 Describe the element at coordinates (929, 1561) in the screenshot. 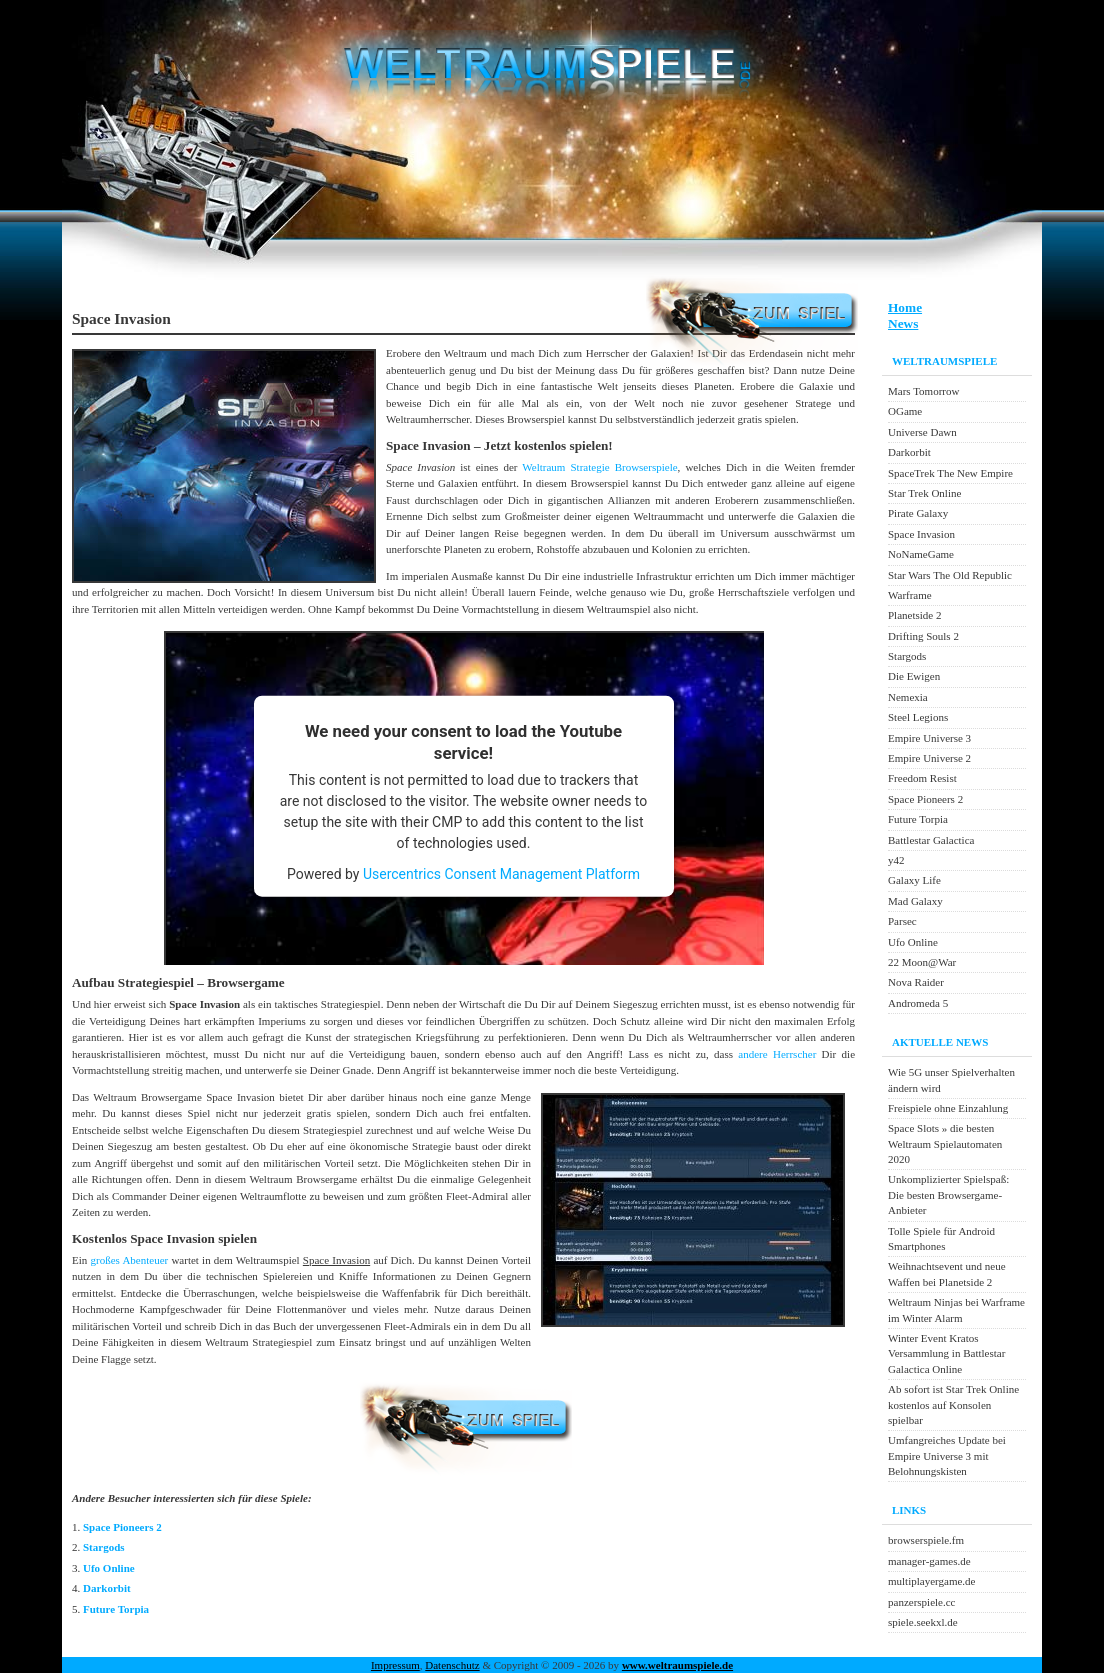

I see `manager-games.de` at that location.